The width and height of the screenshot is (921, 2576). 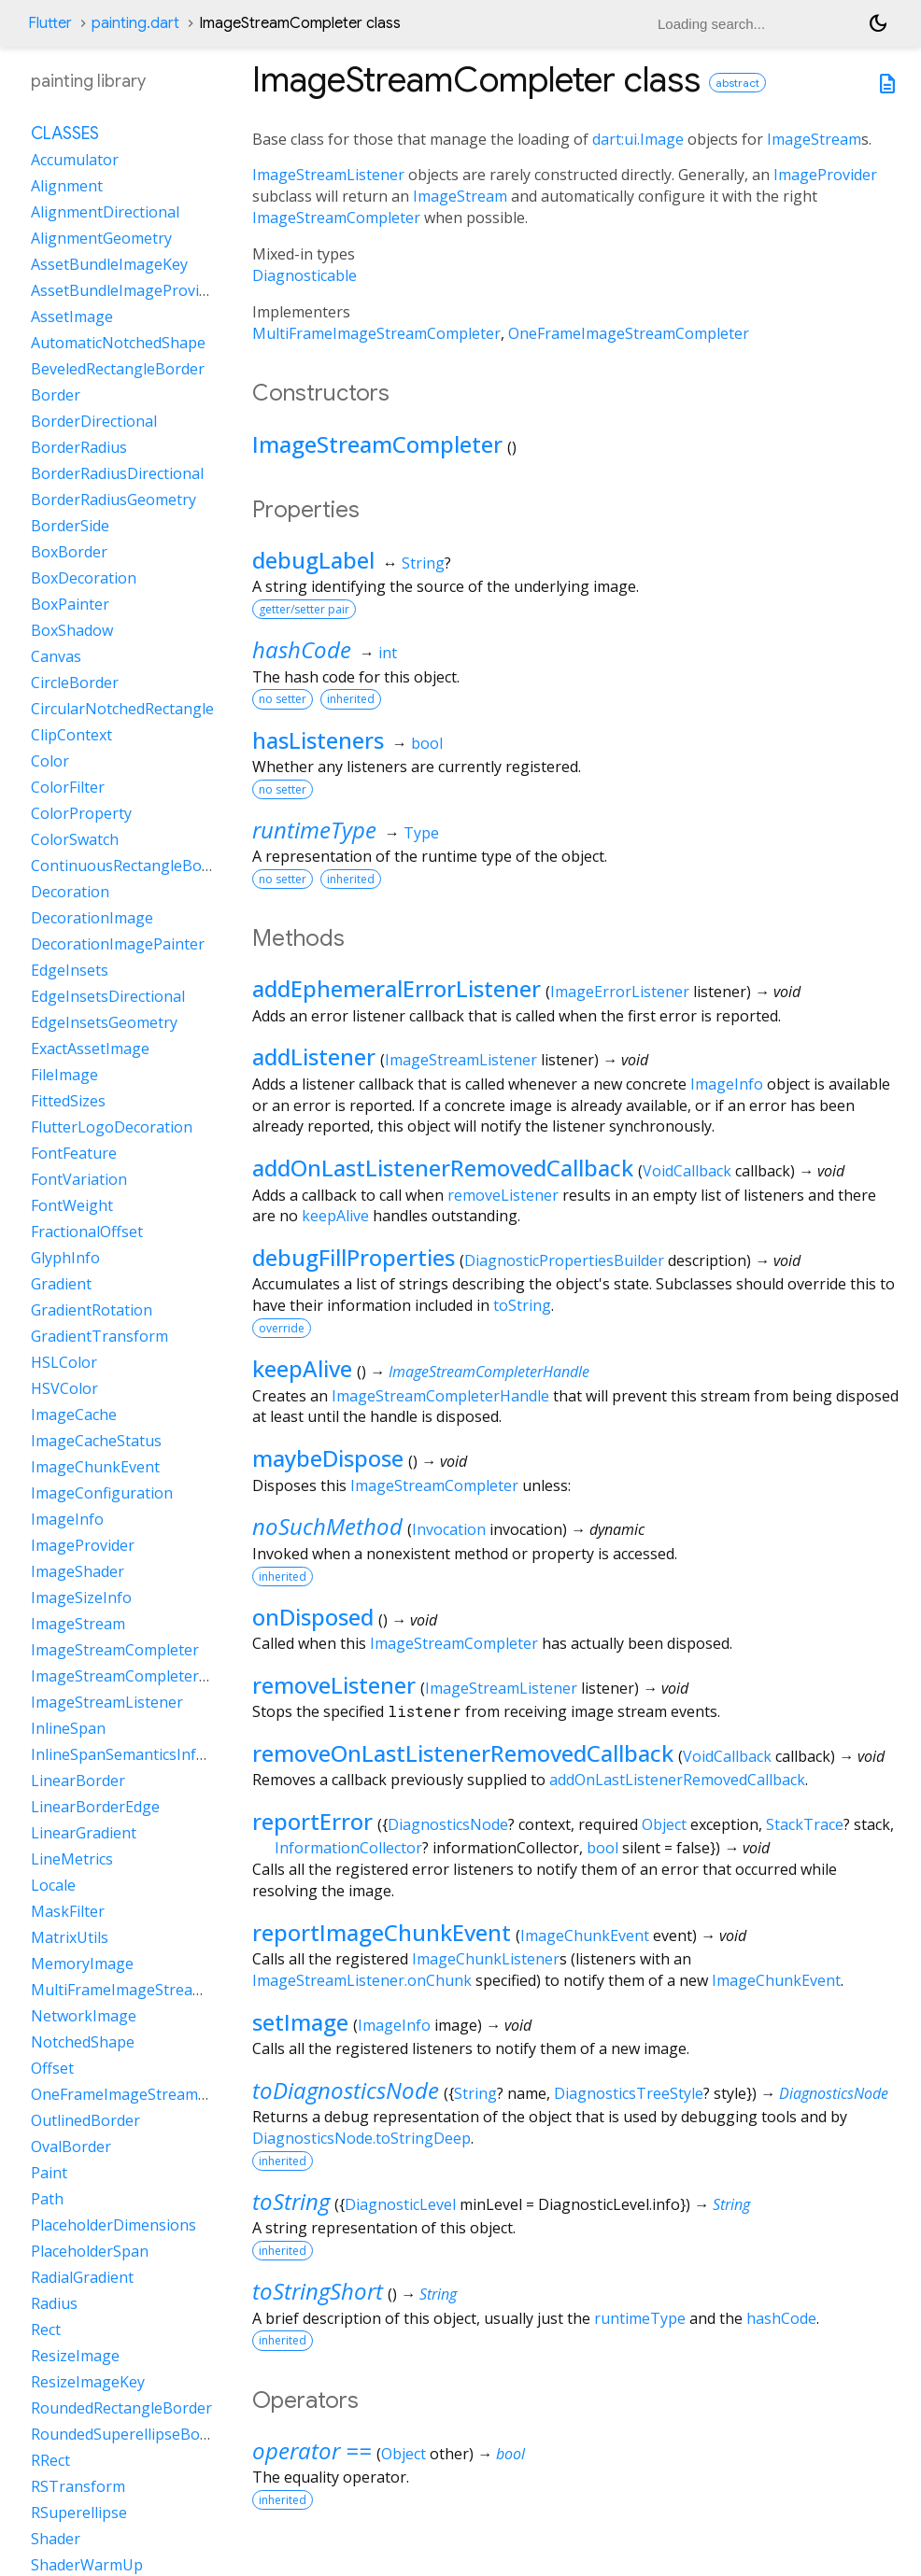 What do you see at coordinates (108, 996) in the screenshot?
I see `EdgeInsetsDirectional` at bounding box center [108, 996].